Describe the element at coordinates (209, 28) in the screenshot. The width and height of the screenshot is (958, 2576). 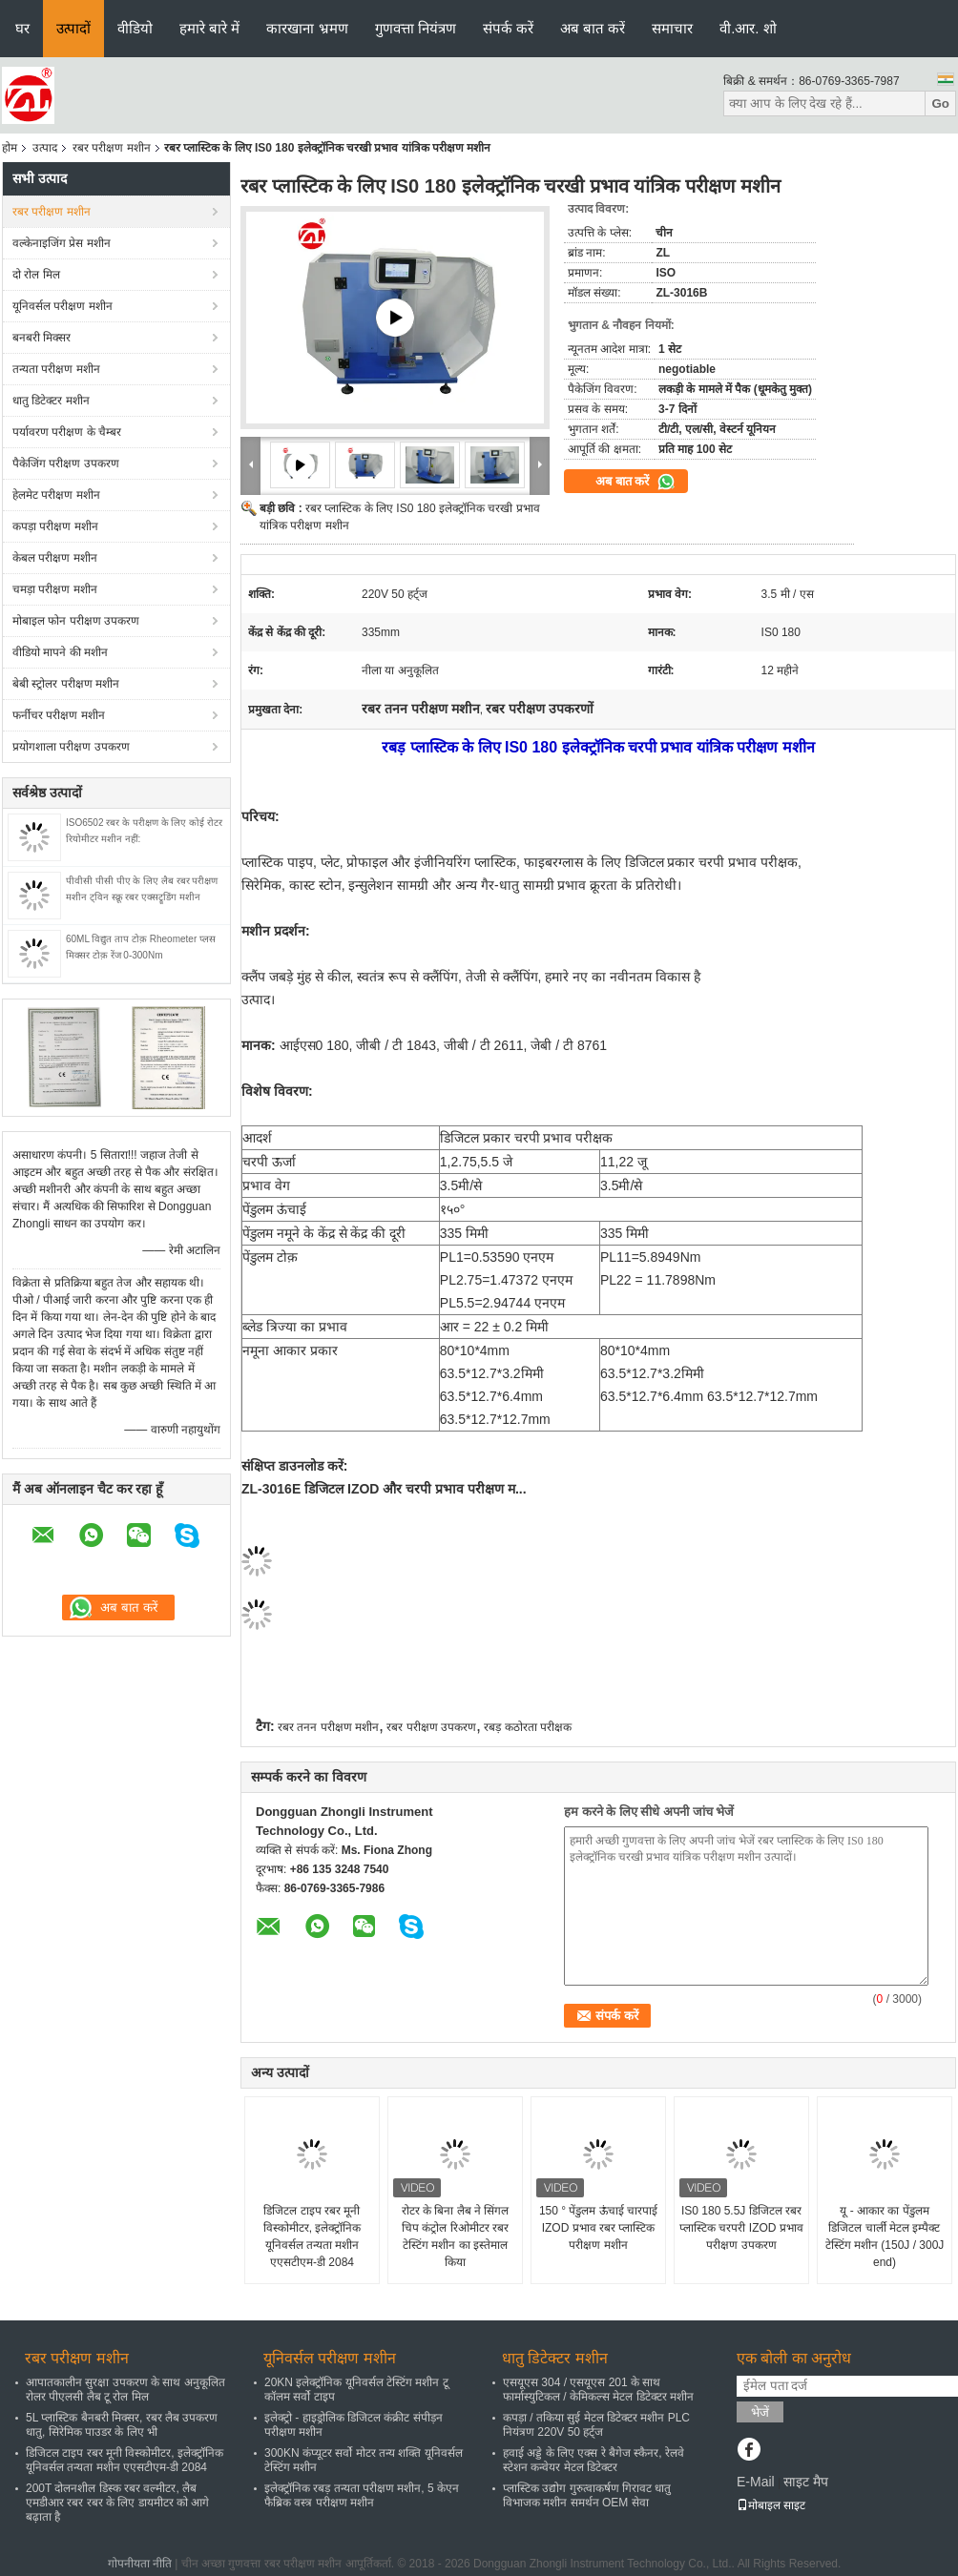
I see `हमारे बारे में` at that location.